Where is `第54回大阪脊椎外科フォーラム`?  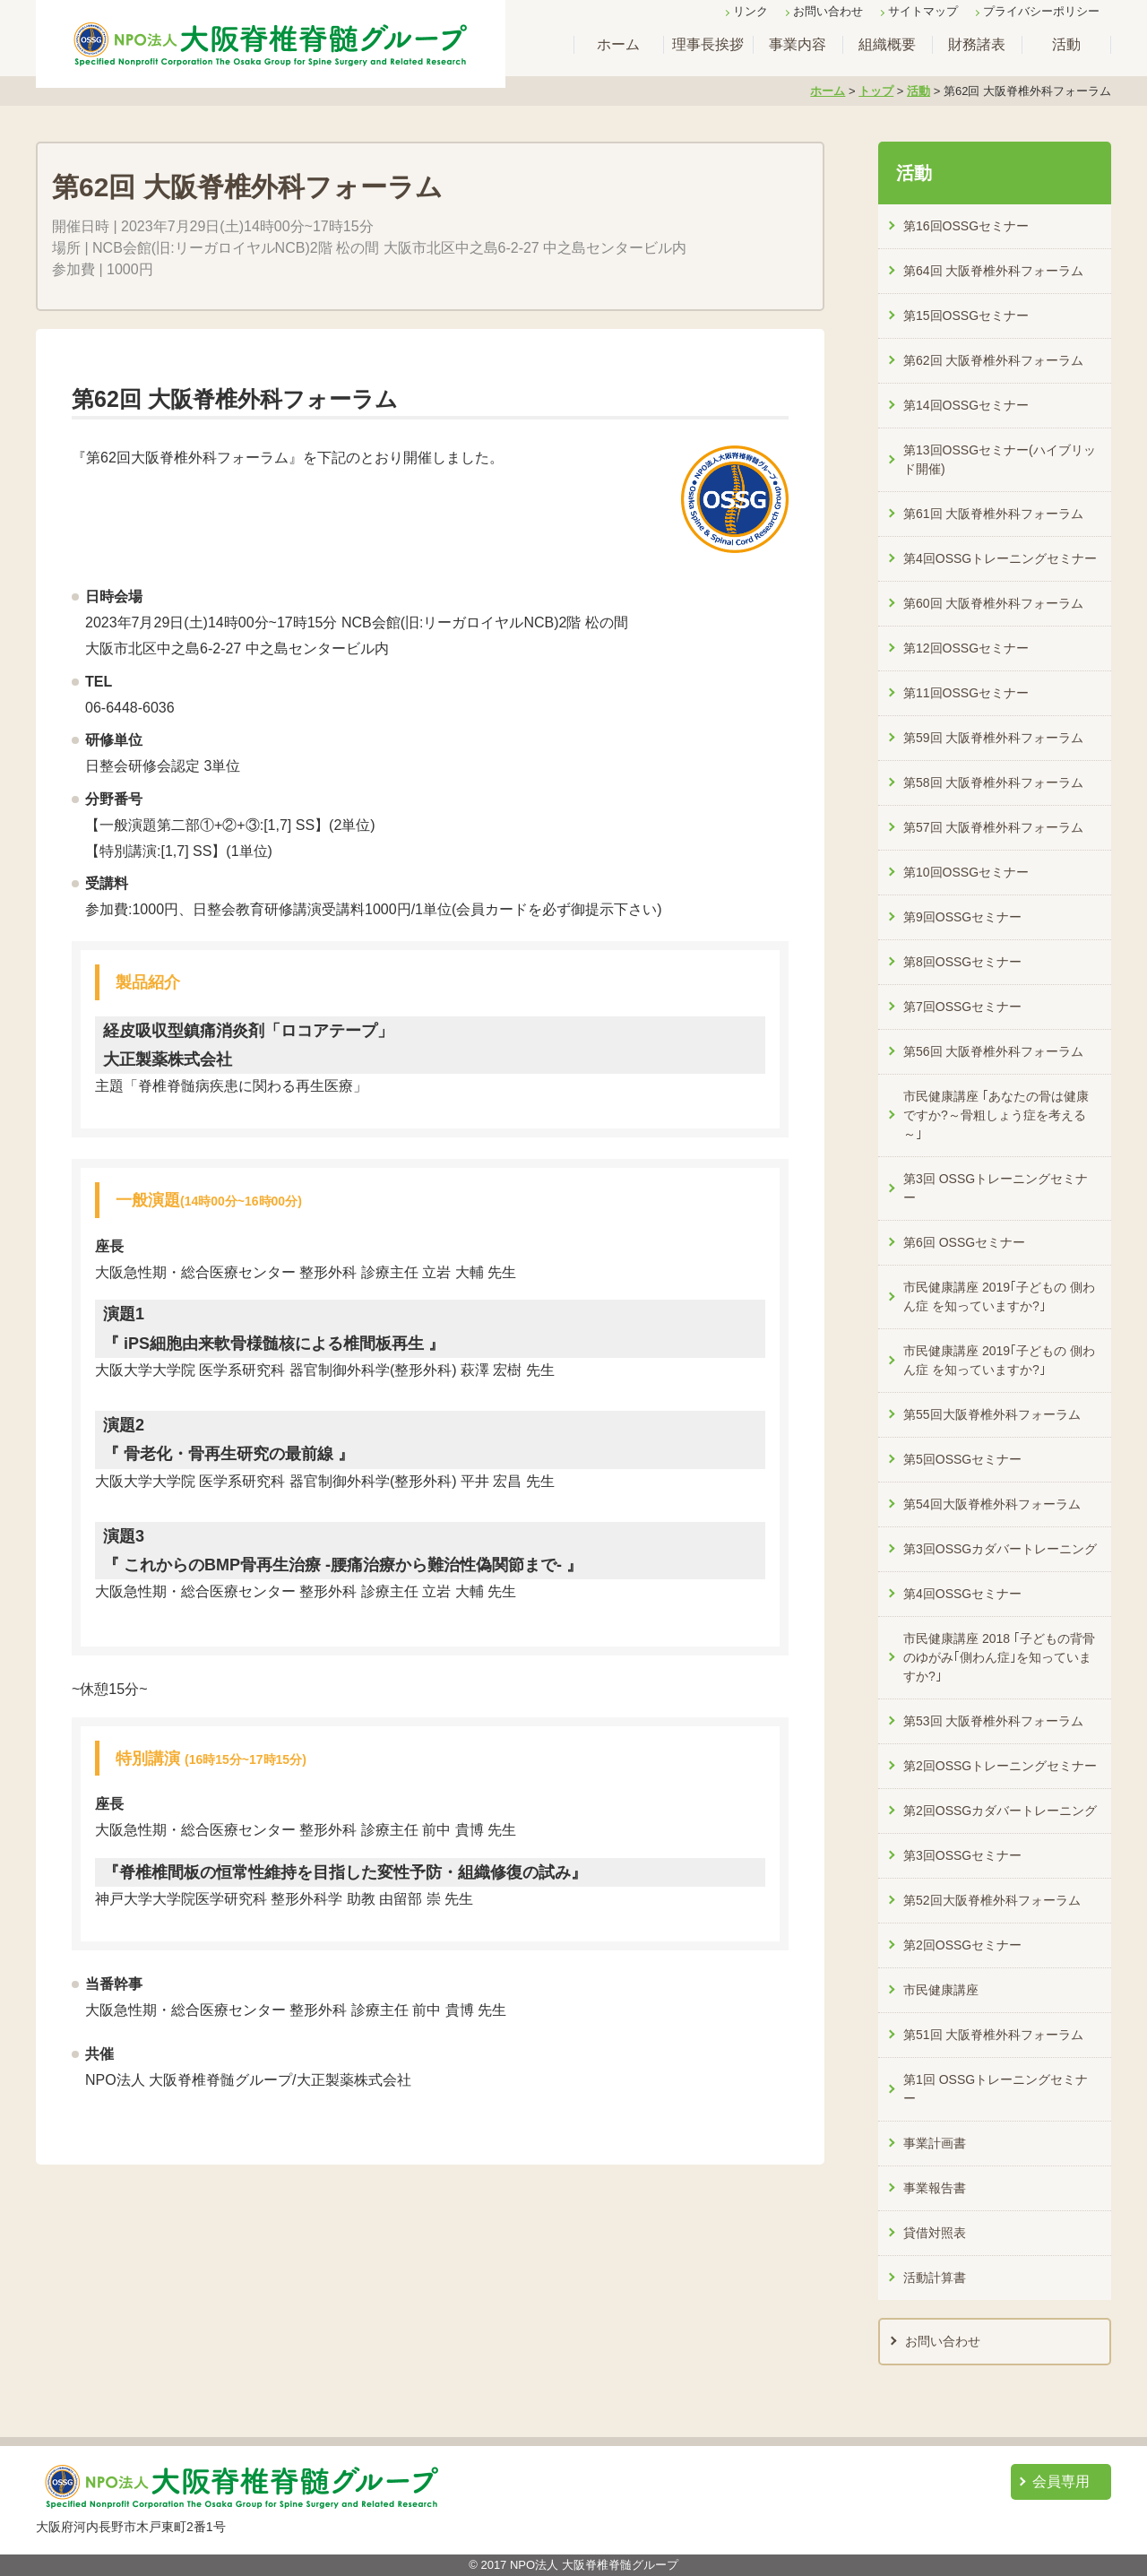 第54回大阪脊椎外科フォーラム is located at coordinates (992, 1504).